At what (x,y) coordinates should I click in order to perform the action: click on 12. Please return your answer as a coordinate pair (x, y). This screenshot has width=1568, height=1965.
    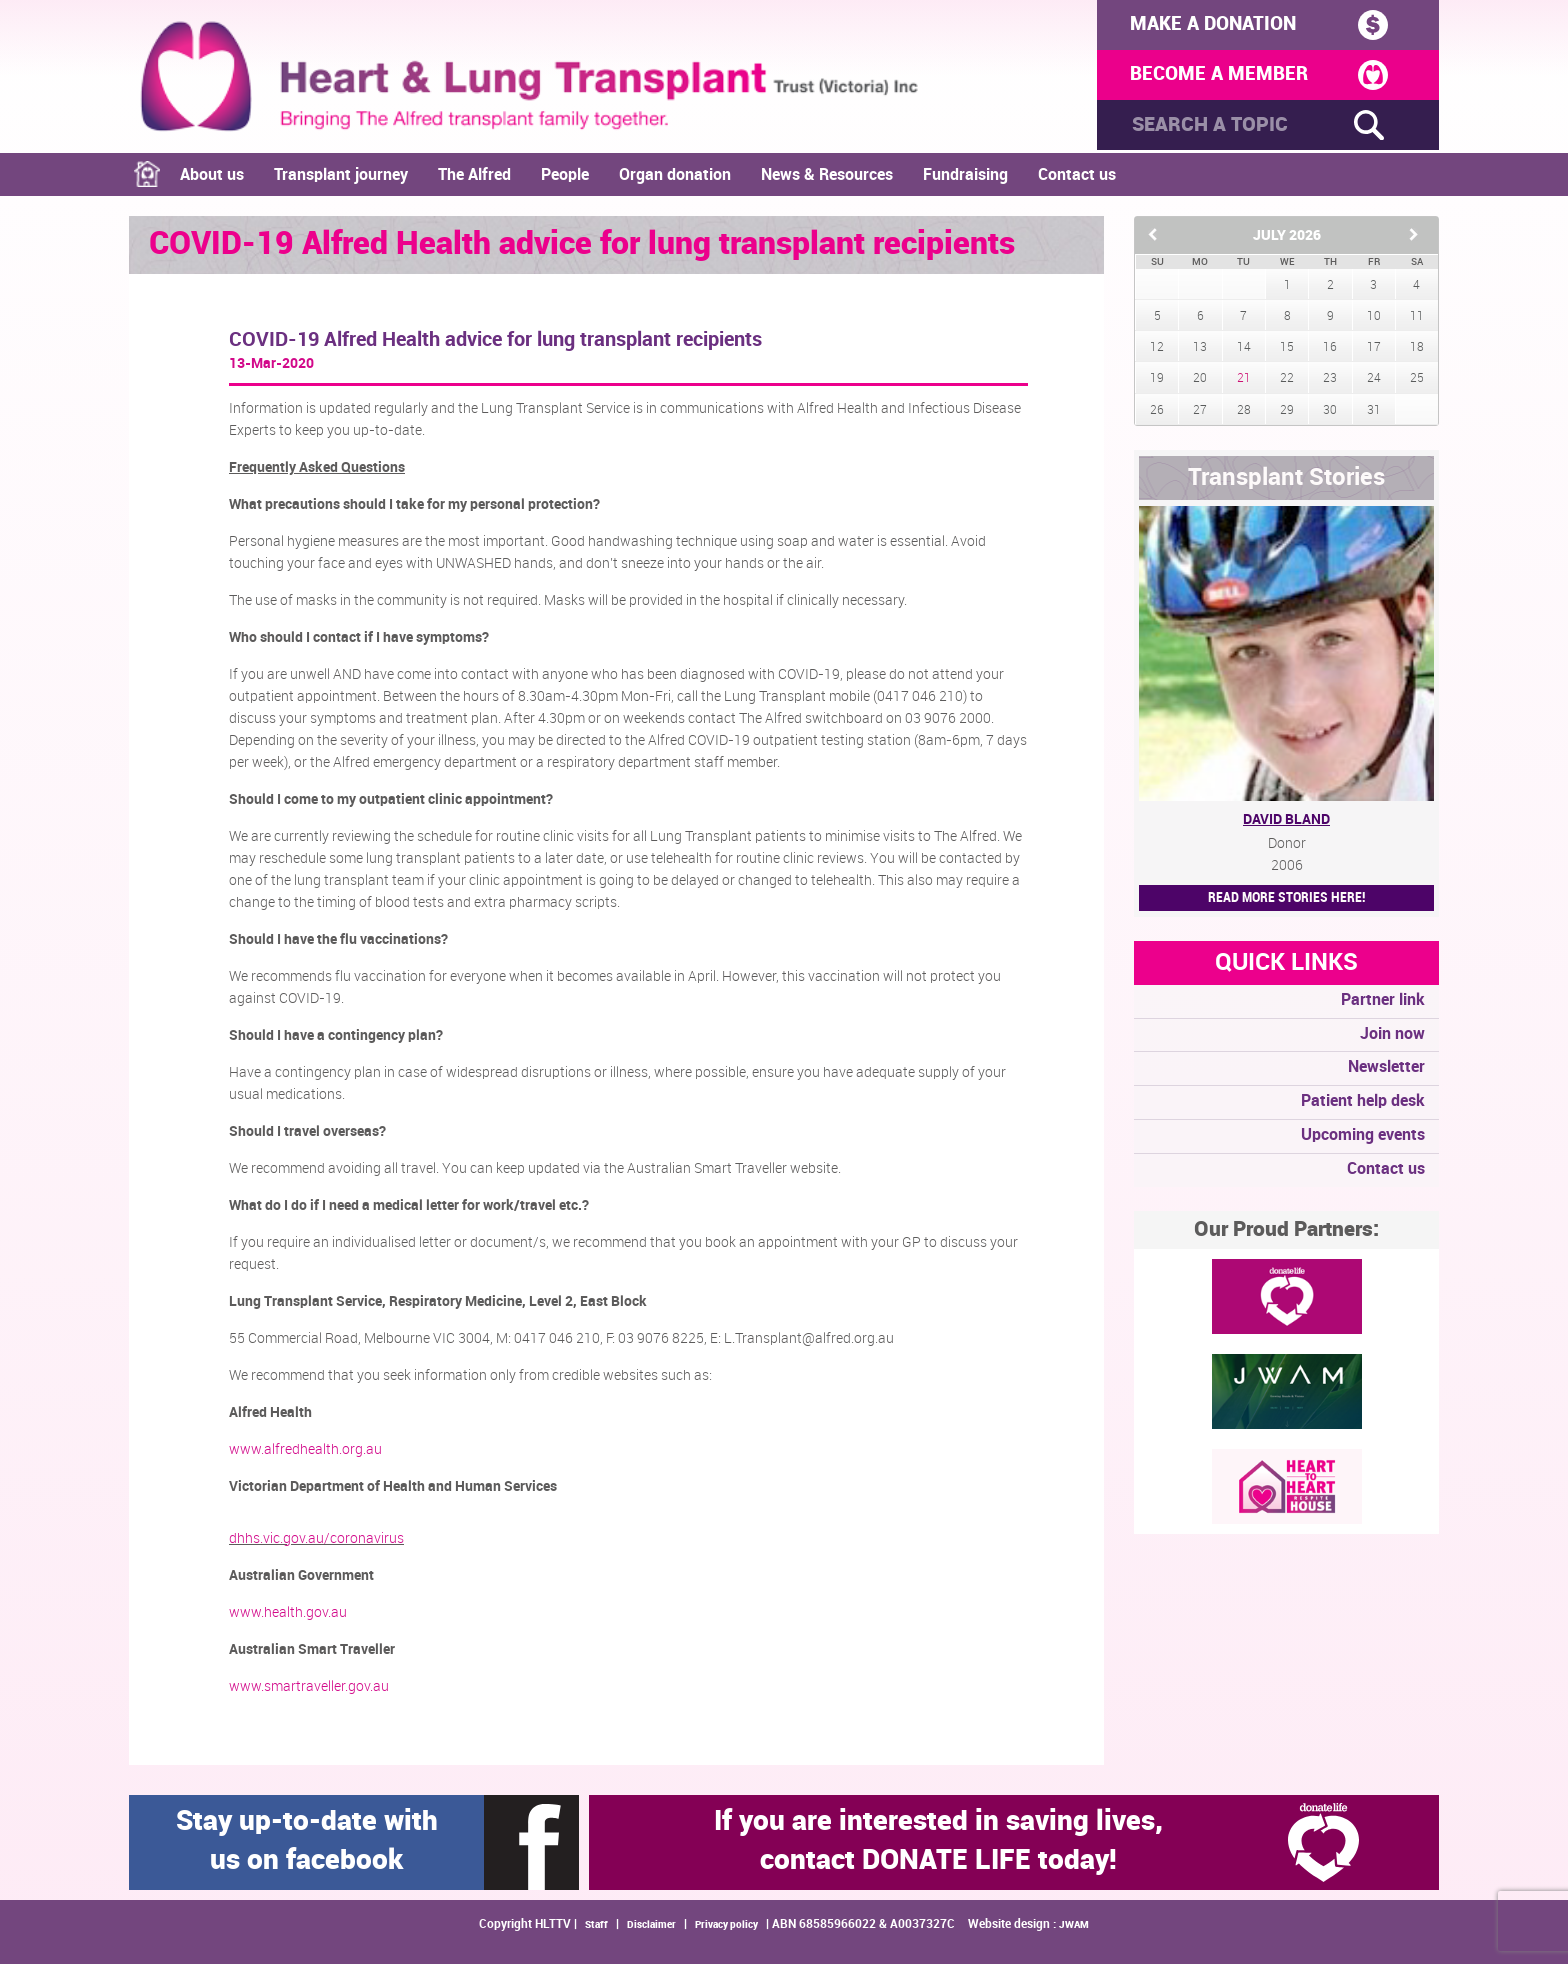
    Looking at the image, I should click on (1157, 348).